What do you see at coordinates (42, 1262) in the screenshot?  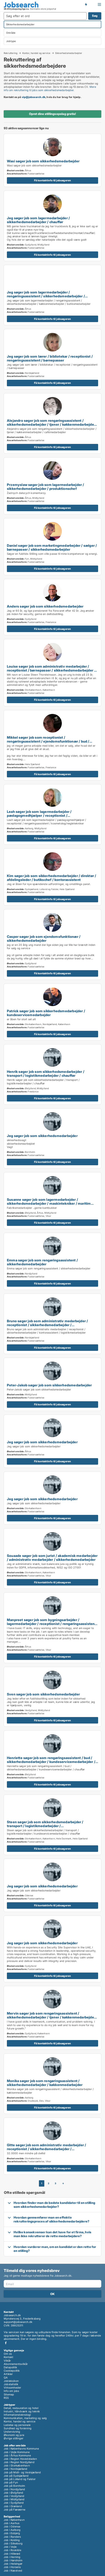 I see `Emma søger job som rengøringsassistent / sikkerhedsmedarbejder` at bounding box center [42, 1262].